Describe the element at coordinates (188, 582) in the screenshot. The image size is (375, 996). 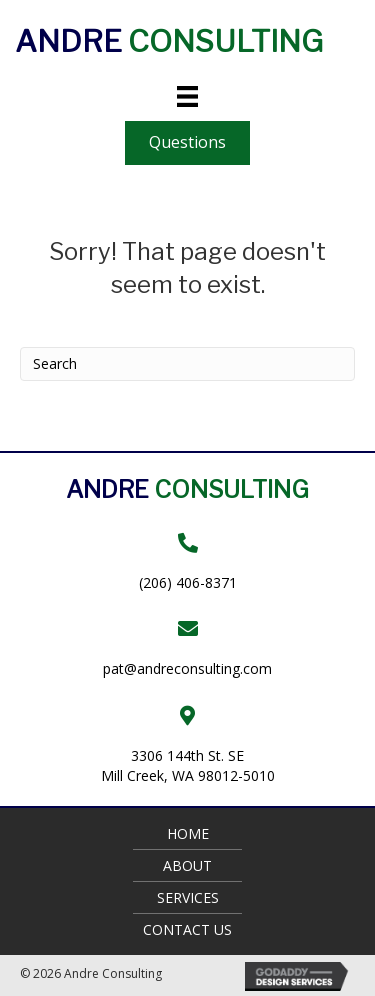
I see `(206) 406-8371` at that location.